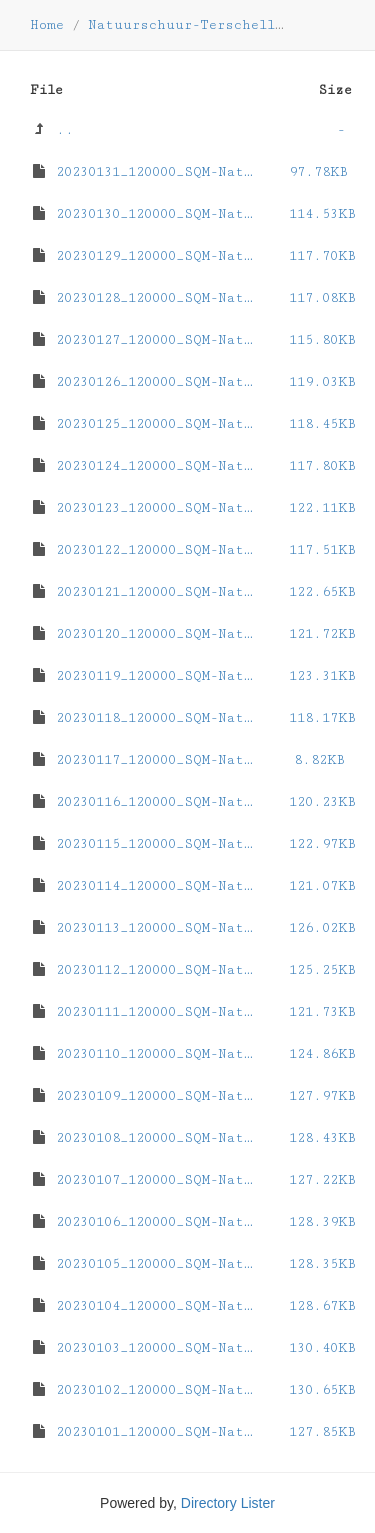  Describe the element at coordinates (194, 25) in the screenshot. I see `Natuurschuur-Terschelling` at that location.